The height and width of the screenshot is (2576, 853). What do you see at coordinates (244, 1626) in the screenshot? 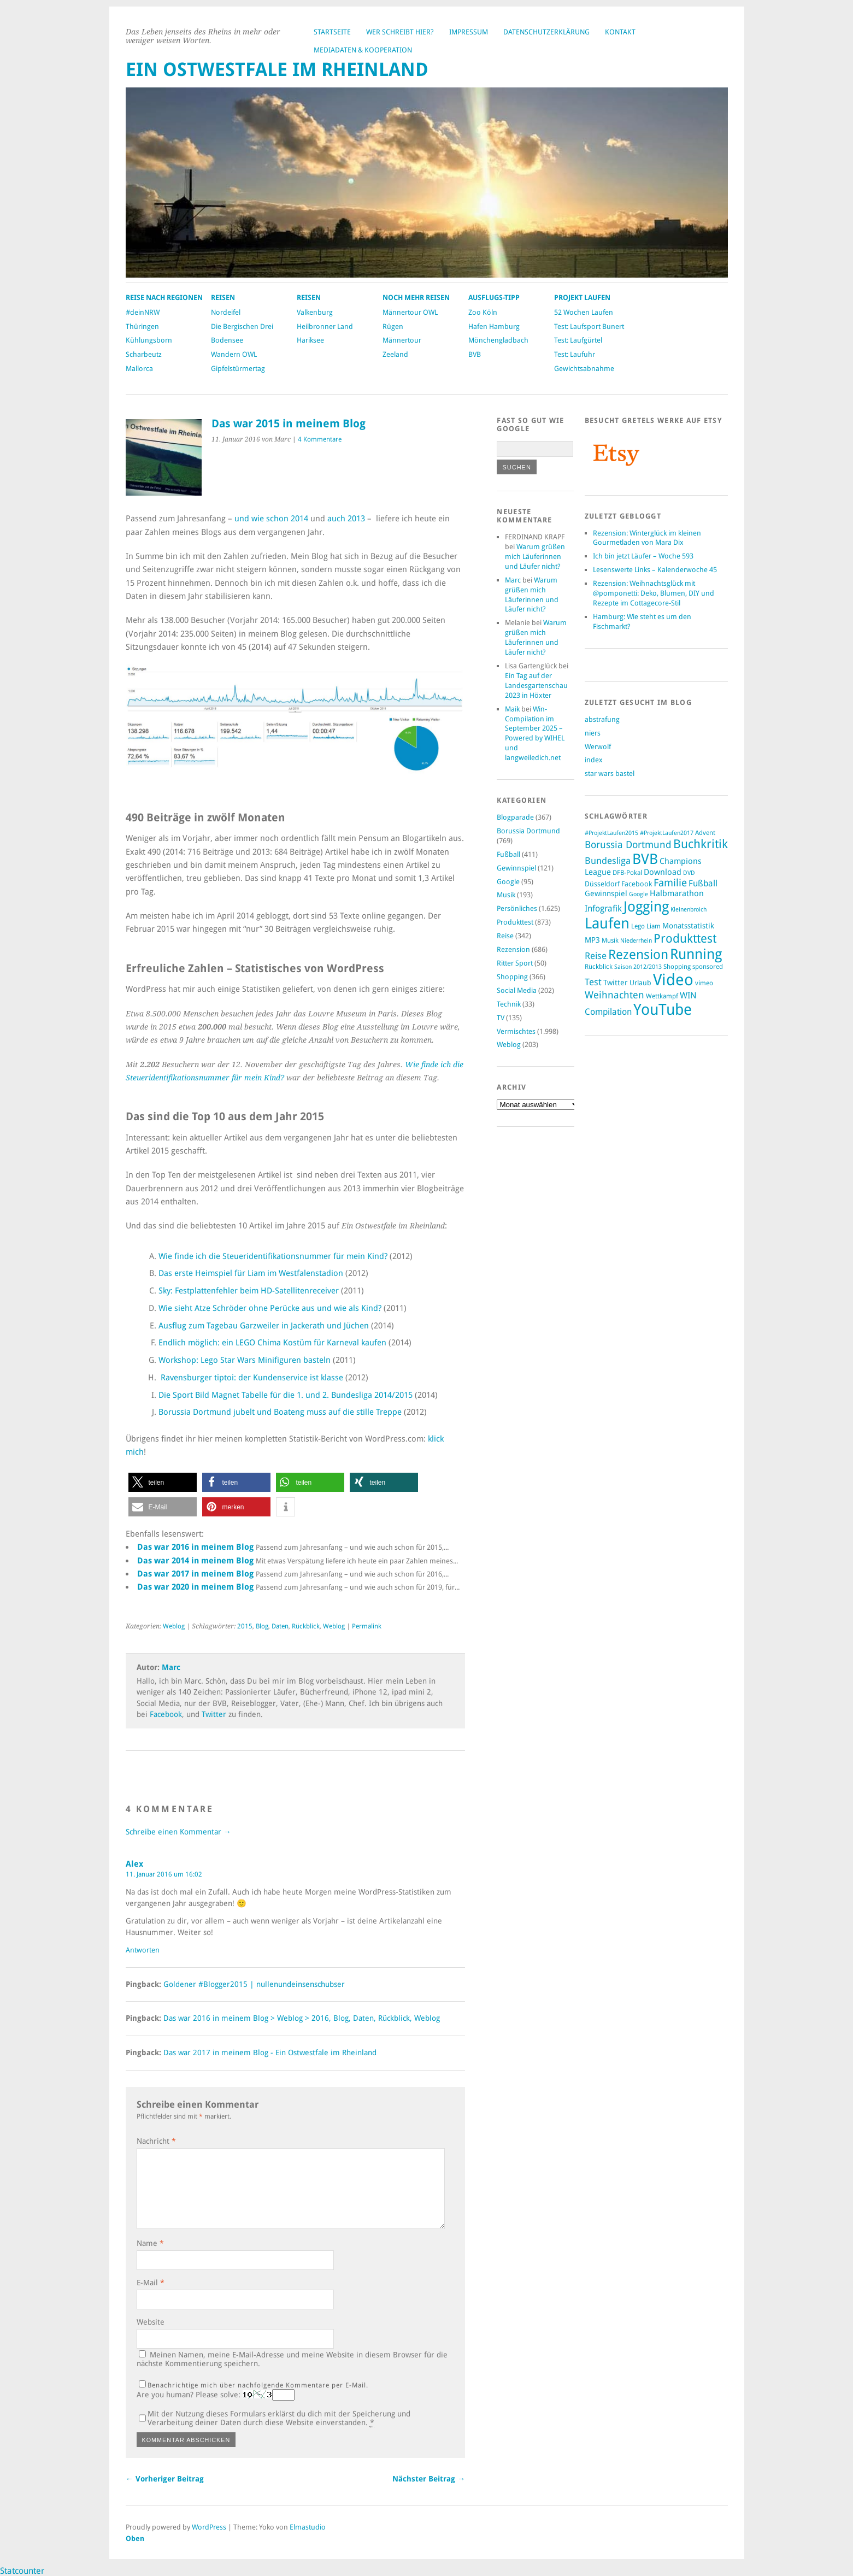
I see `2015` at bounding box center [244, 1626].